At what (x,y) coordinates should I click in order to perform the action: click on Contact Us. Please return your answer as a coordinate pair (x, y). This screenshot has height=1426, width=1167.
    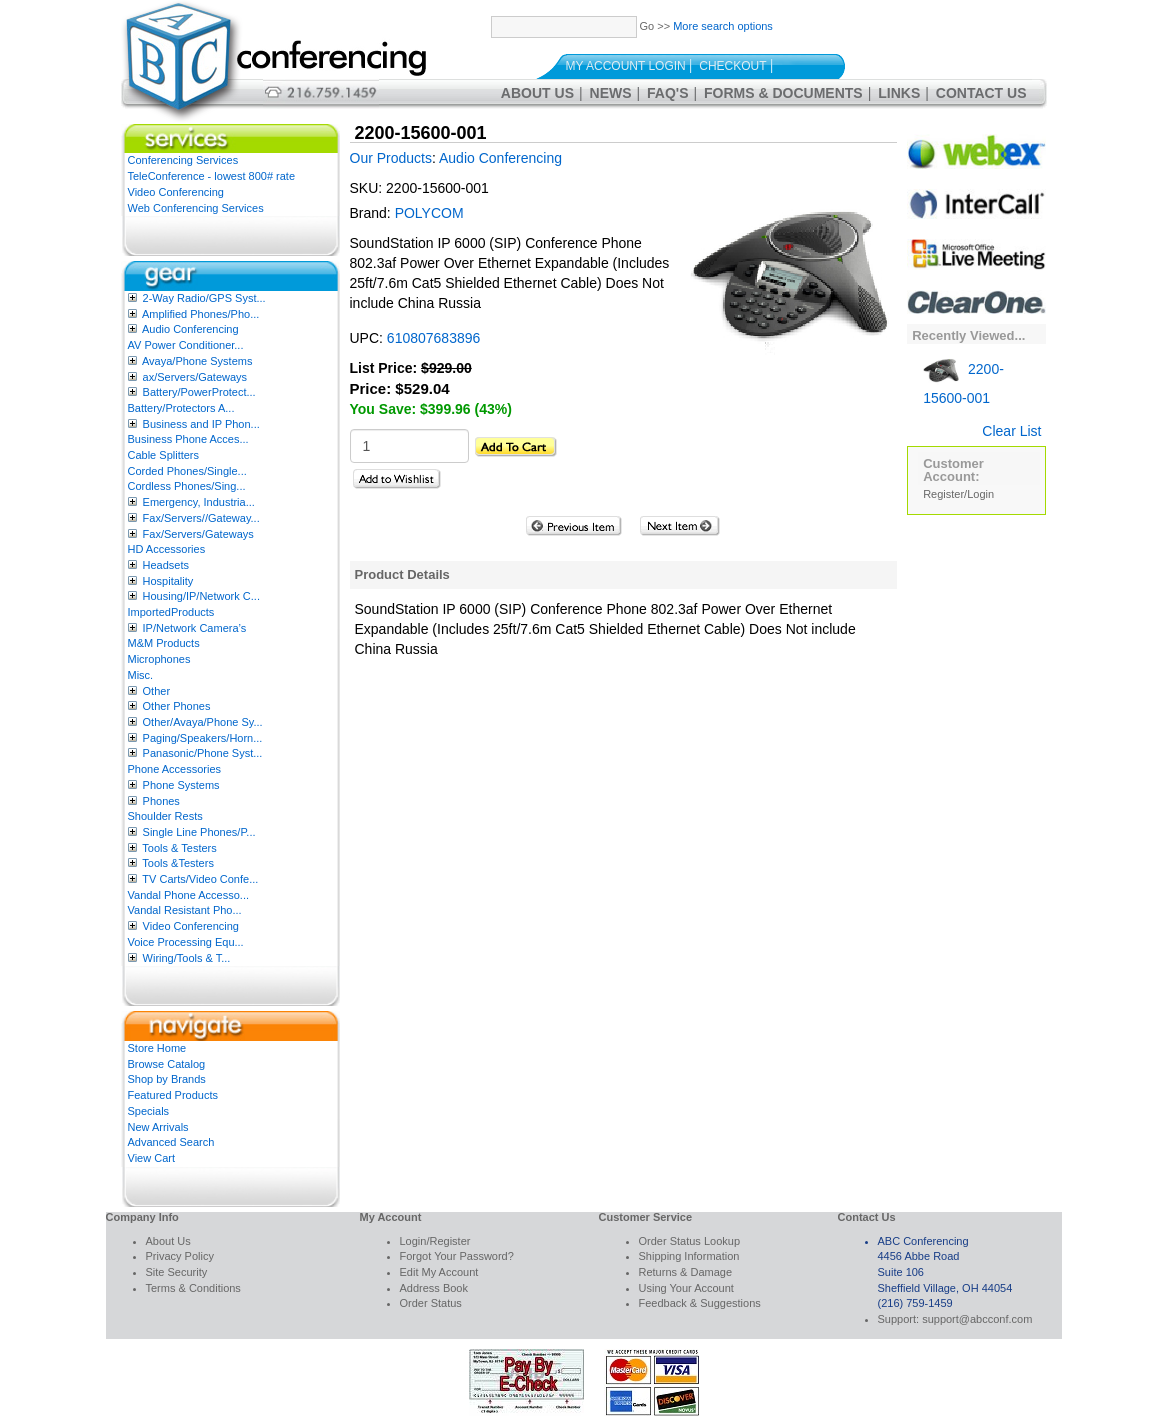
    Looking at the image, I should click on (981, 93).